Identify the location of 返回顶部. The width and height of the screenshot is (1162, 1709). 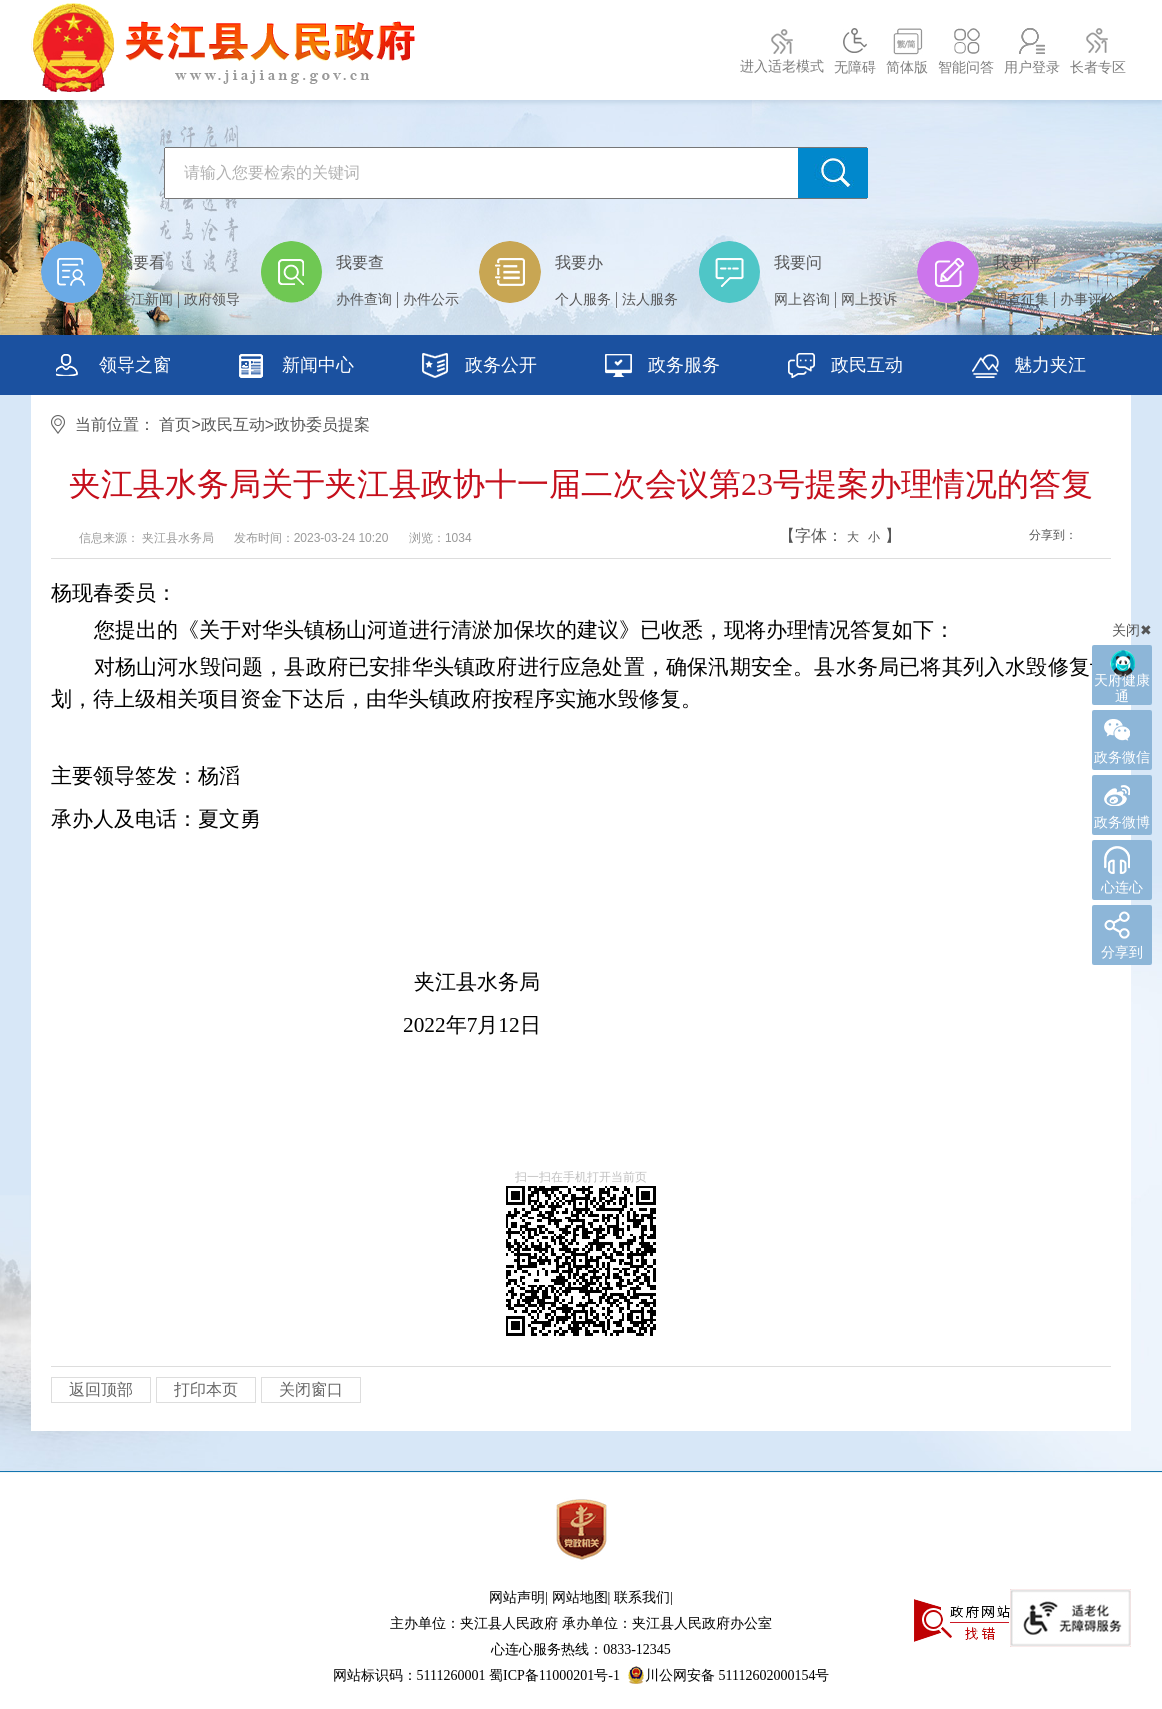
(101, 1389).